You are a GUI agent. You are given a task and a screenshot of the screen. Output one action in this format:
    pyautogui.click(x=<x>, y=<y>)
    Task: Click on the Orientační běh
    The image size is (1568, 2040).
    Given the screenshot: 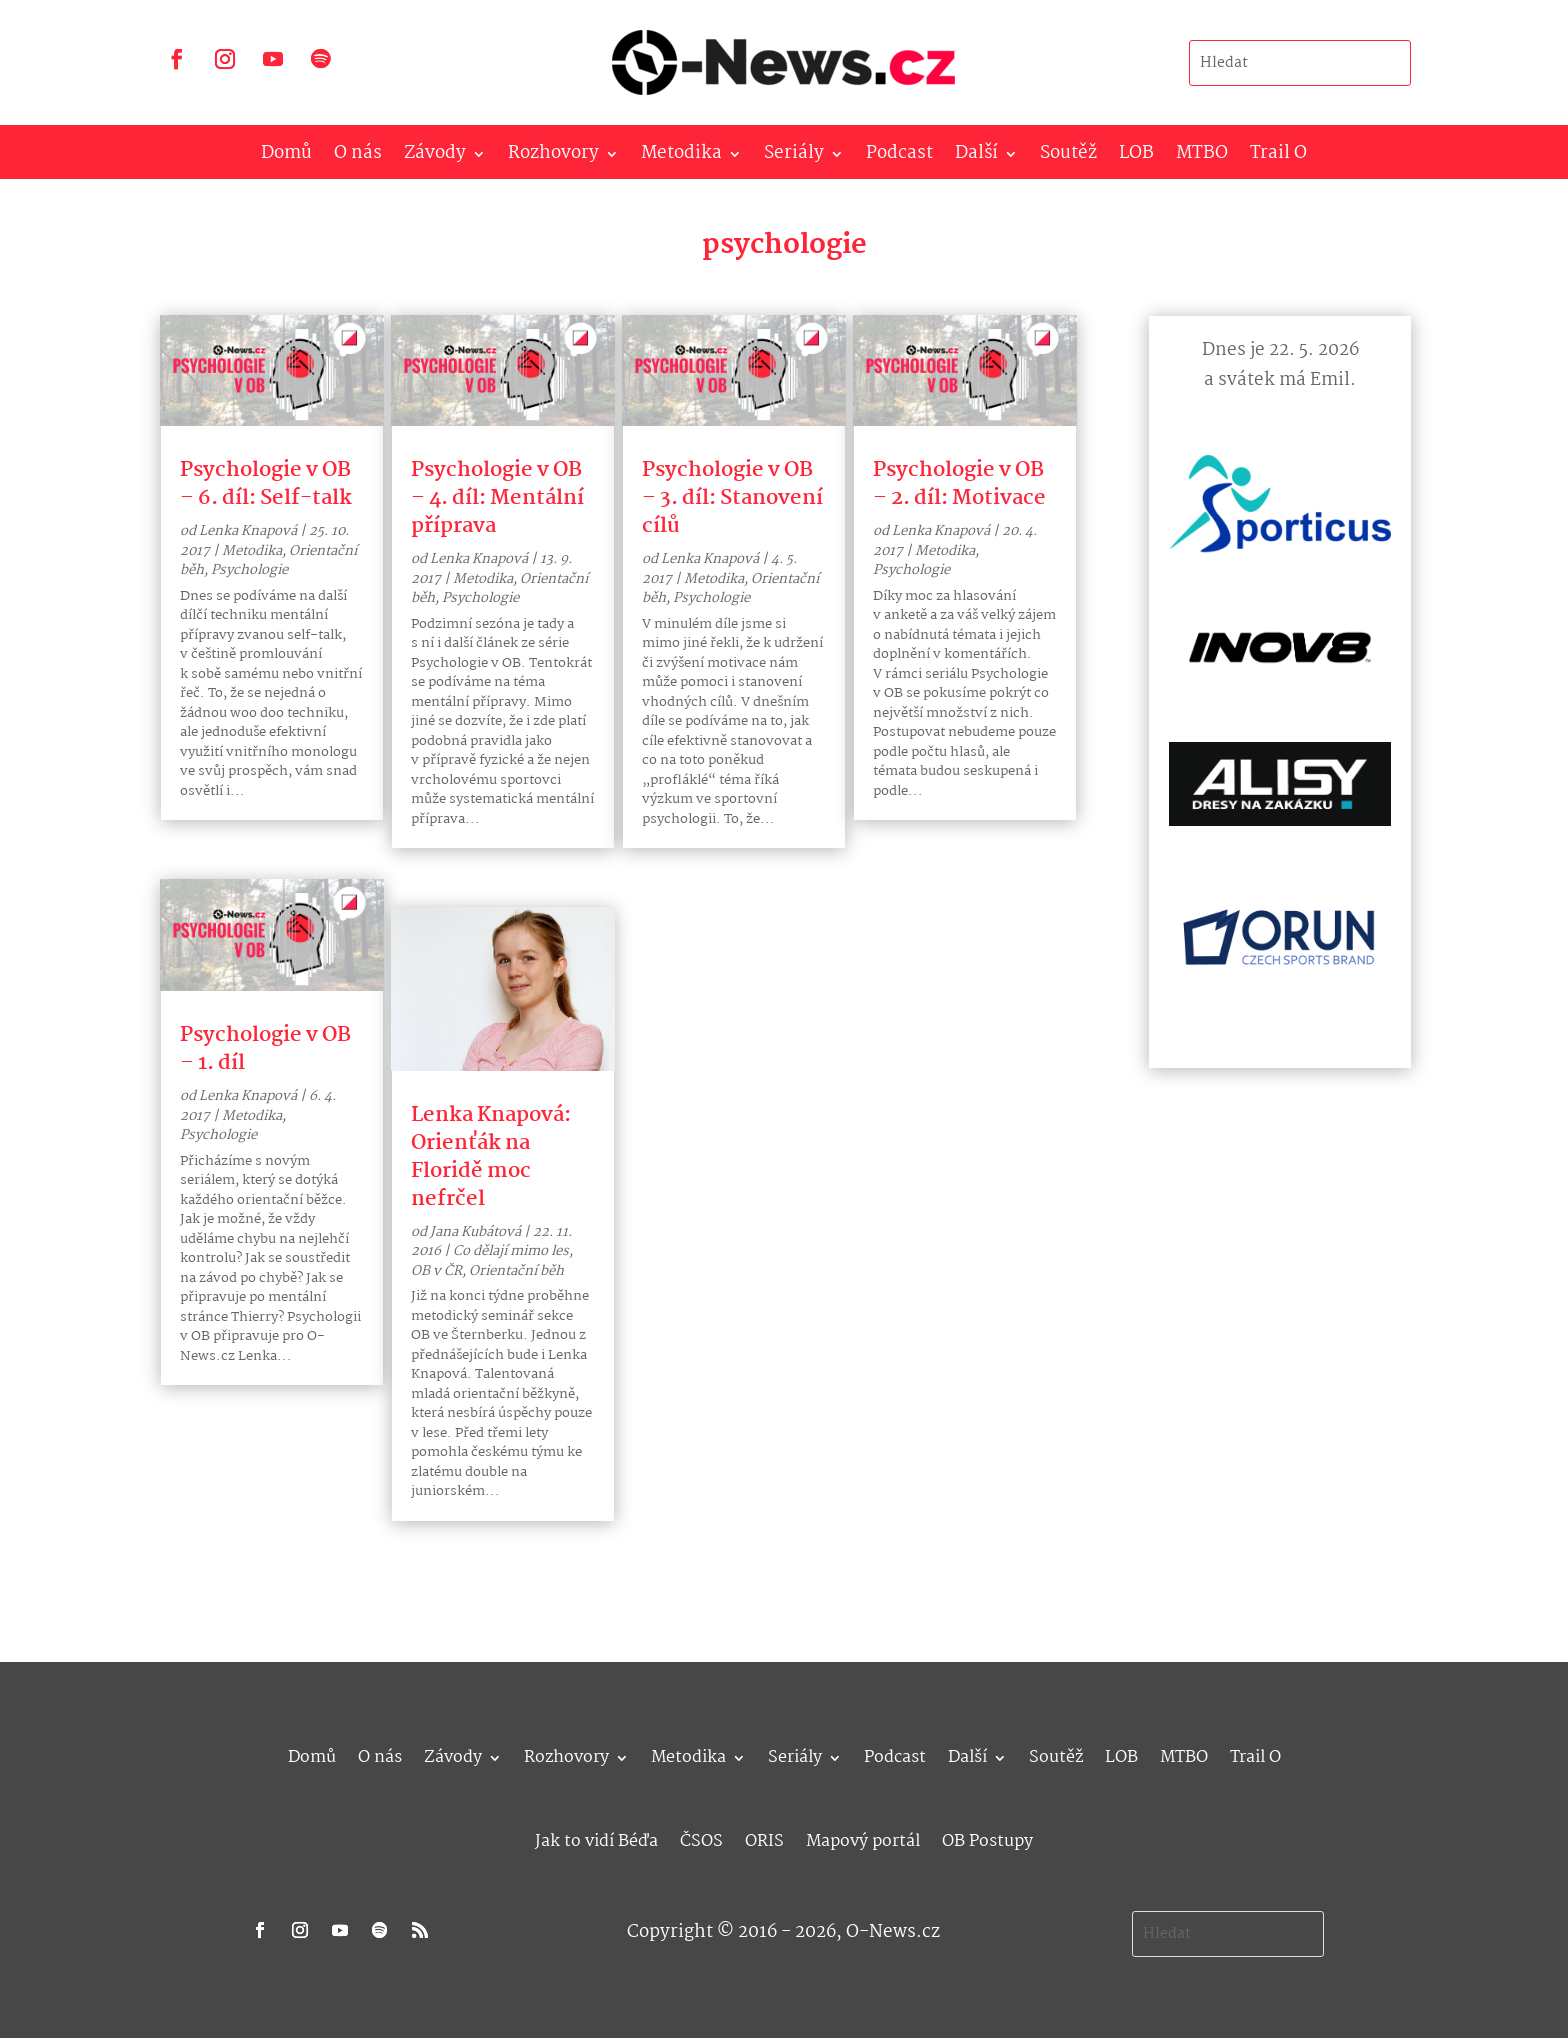 What is the action you would take?
    pyautogui.click(x=516, y=1271)
    